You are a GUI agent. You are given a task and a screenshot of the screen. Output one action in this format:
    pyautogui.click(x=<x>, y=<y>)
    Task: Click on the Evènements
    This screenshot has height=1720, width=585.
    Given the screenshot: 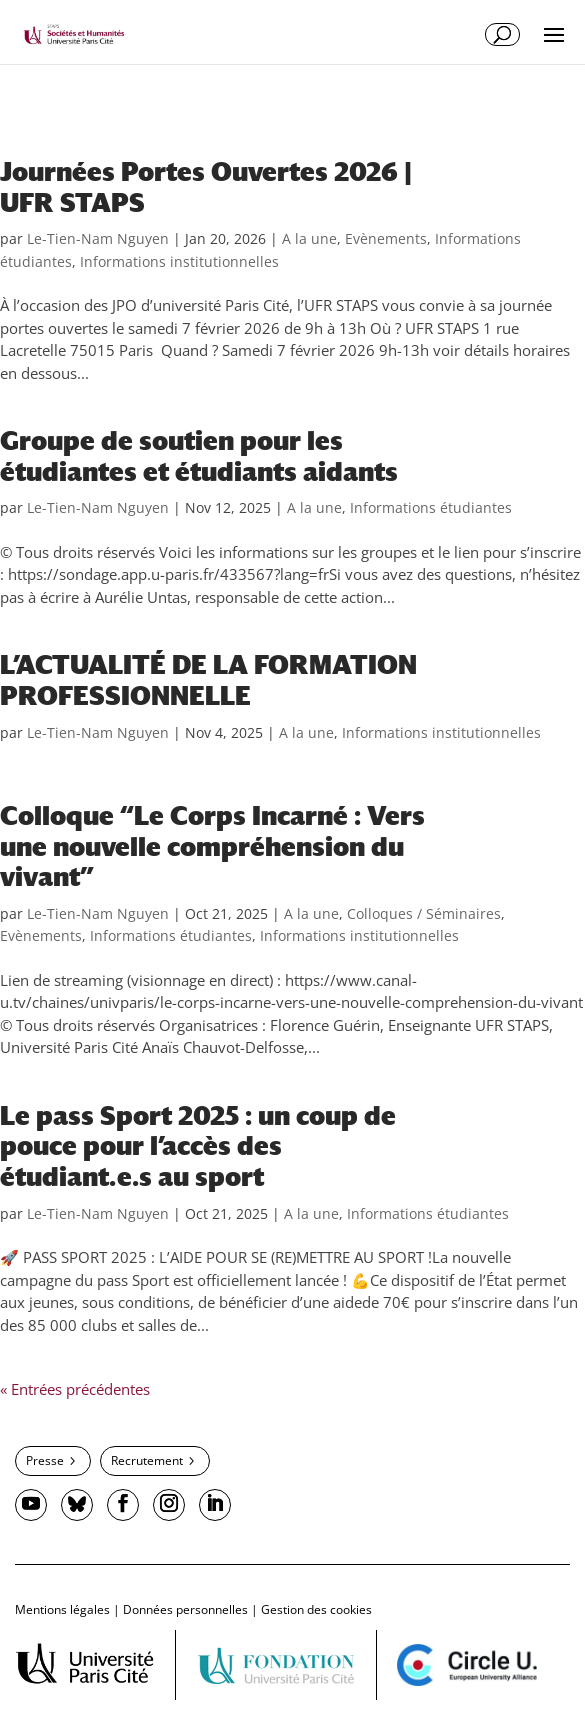 What is the action you would take?
    pyautogui.click(x=386, y=238)
    